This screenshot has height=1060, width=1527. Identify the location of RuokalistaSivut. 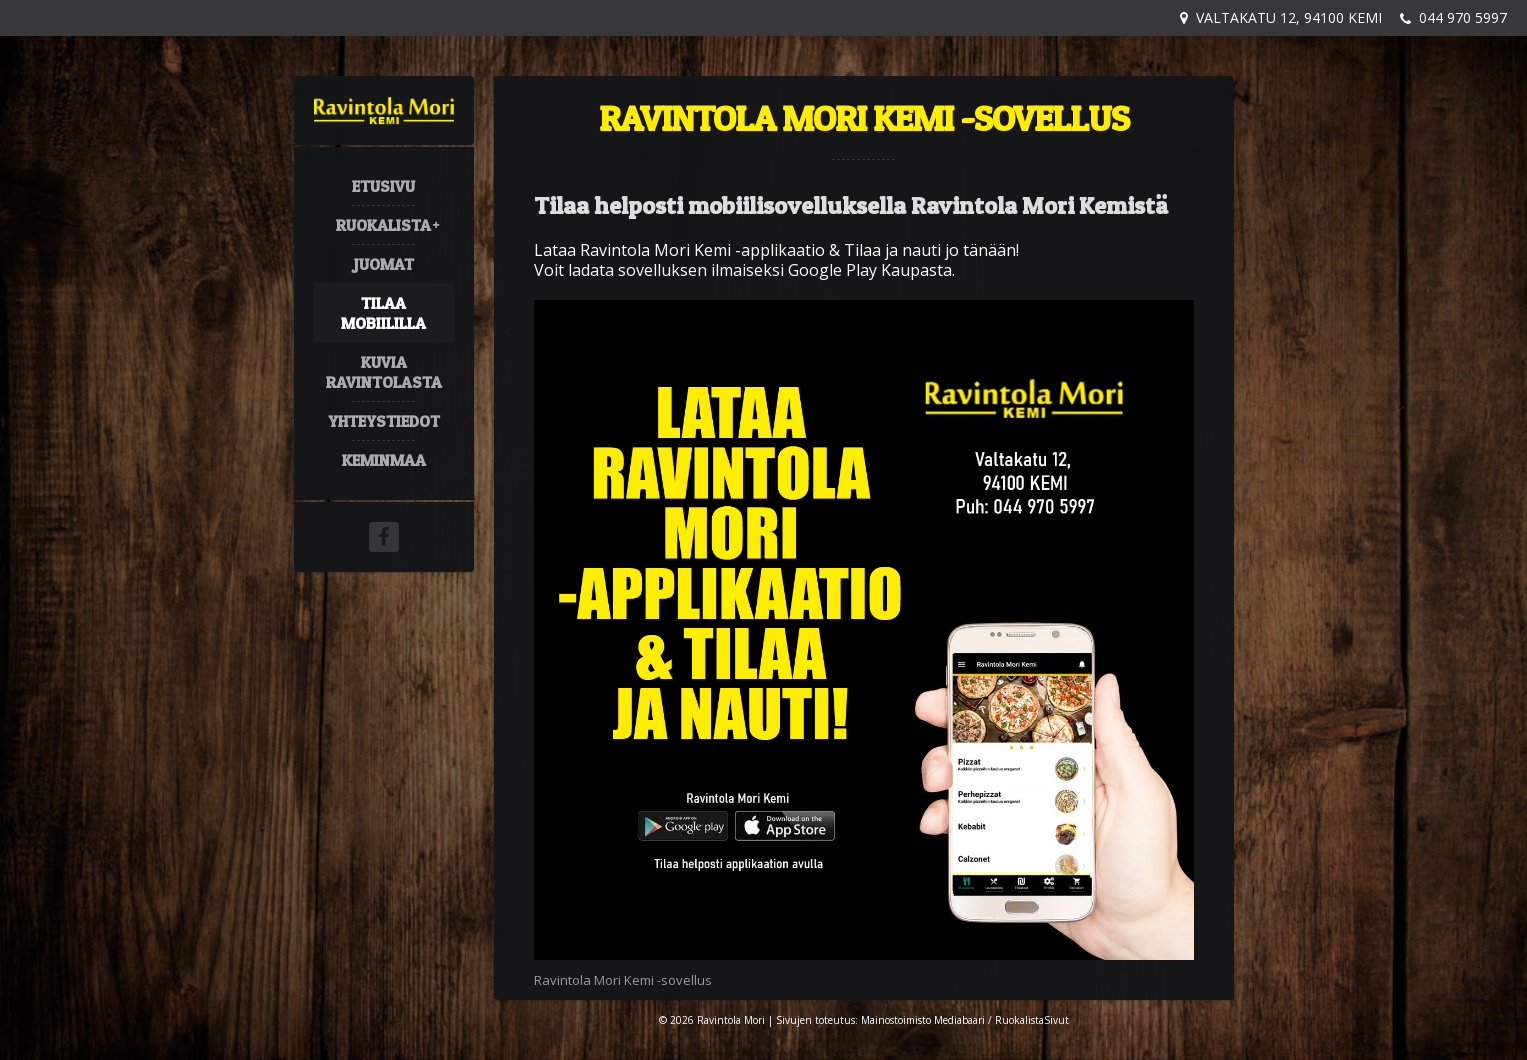
(1032, 1020).